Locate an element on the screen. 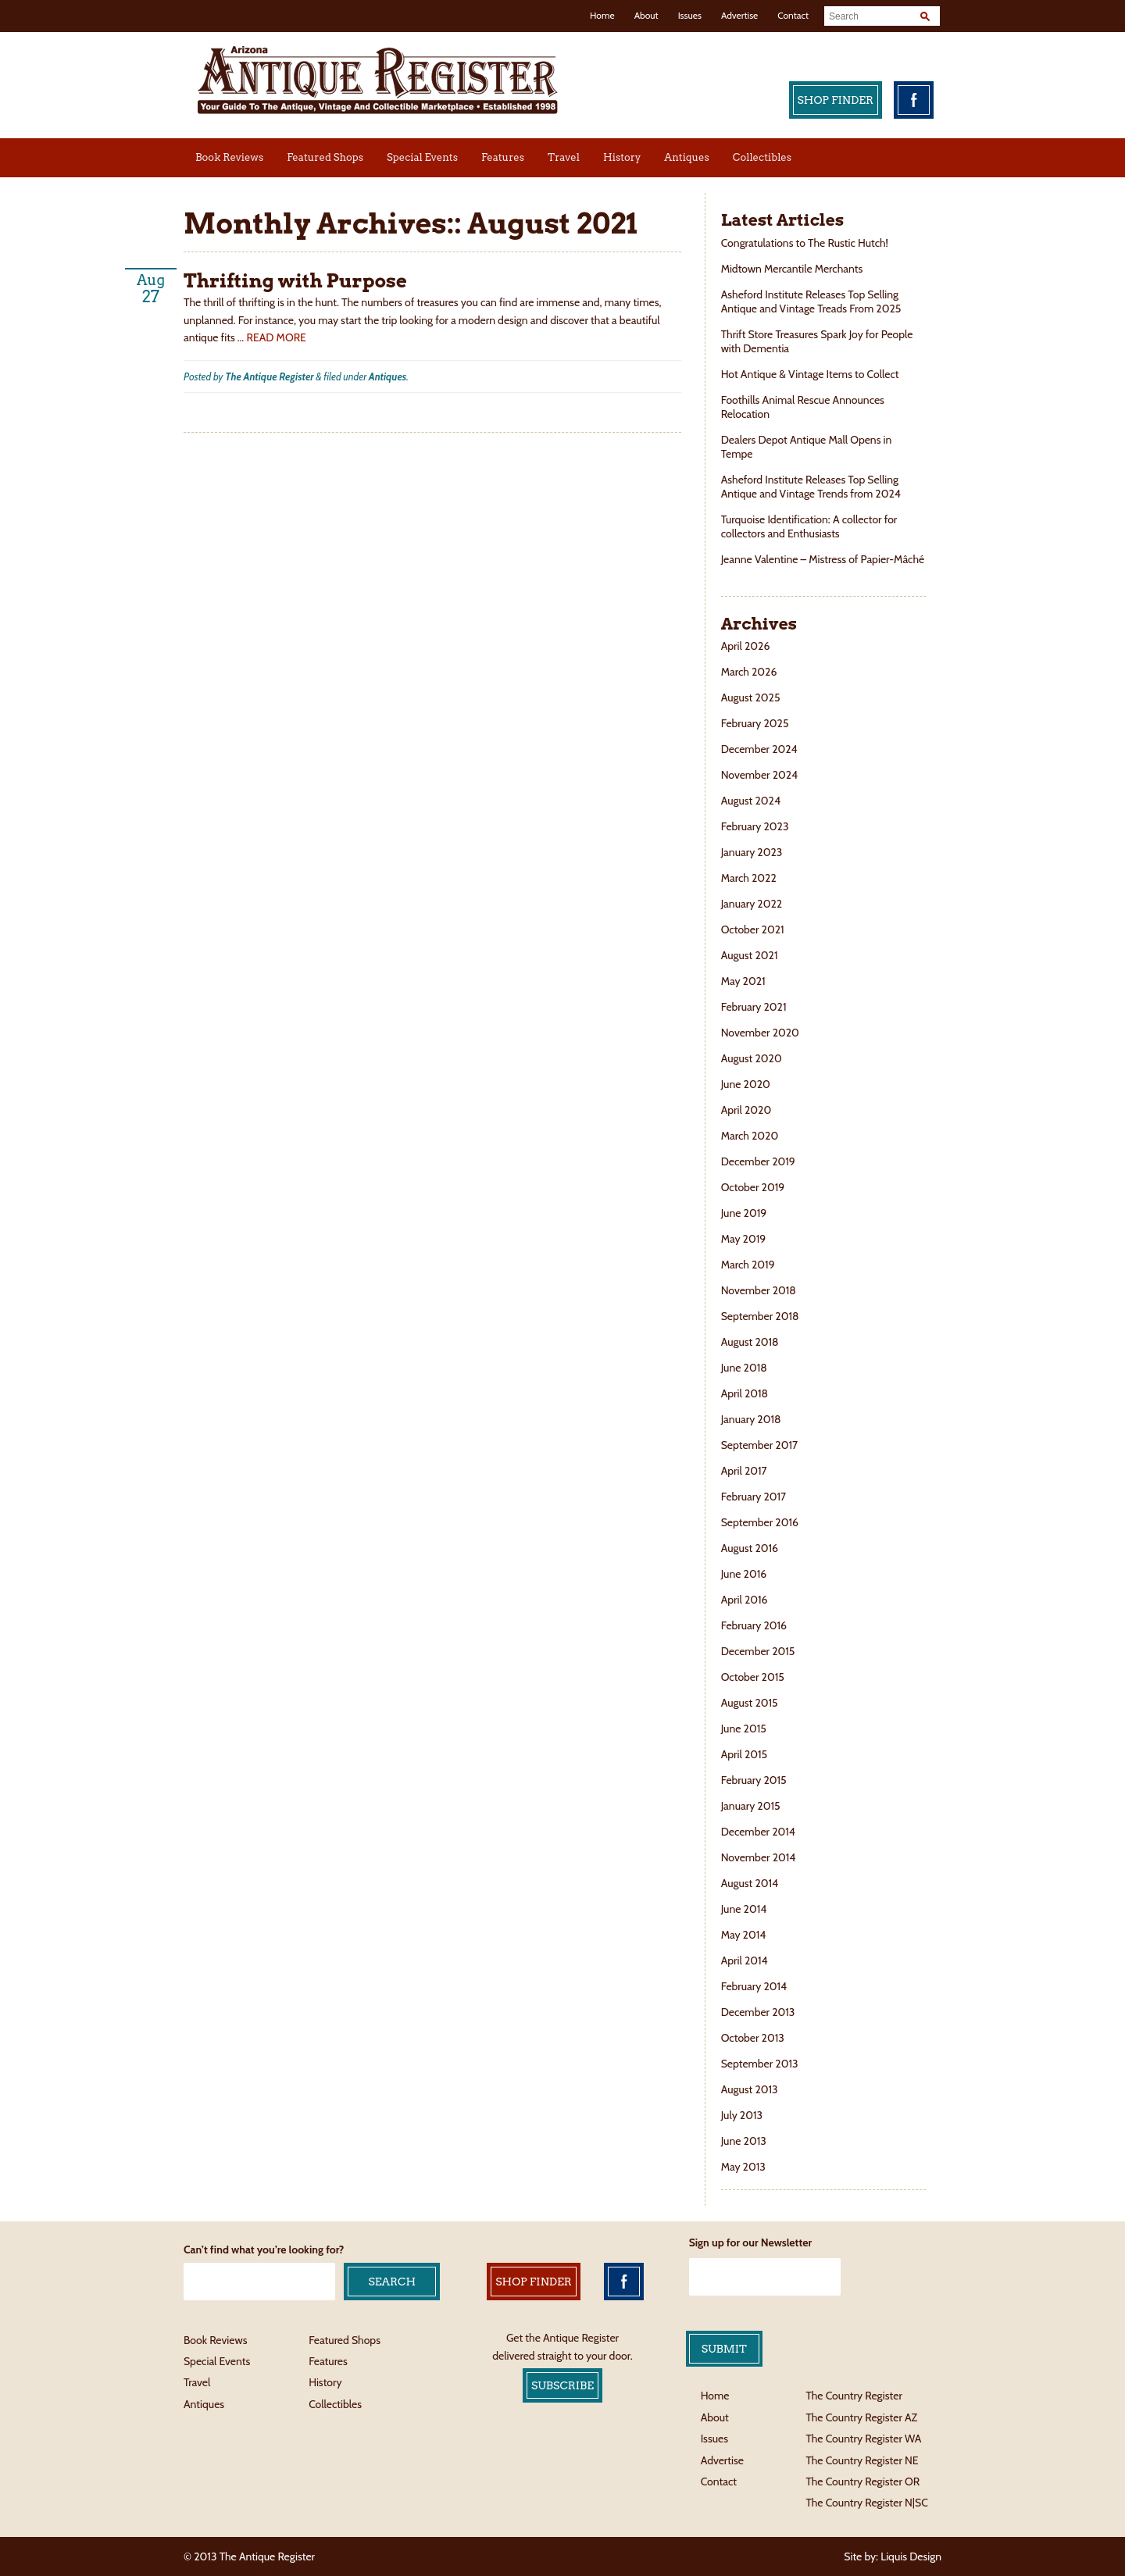  June 2018 is located at coordinates (744, 1368).